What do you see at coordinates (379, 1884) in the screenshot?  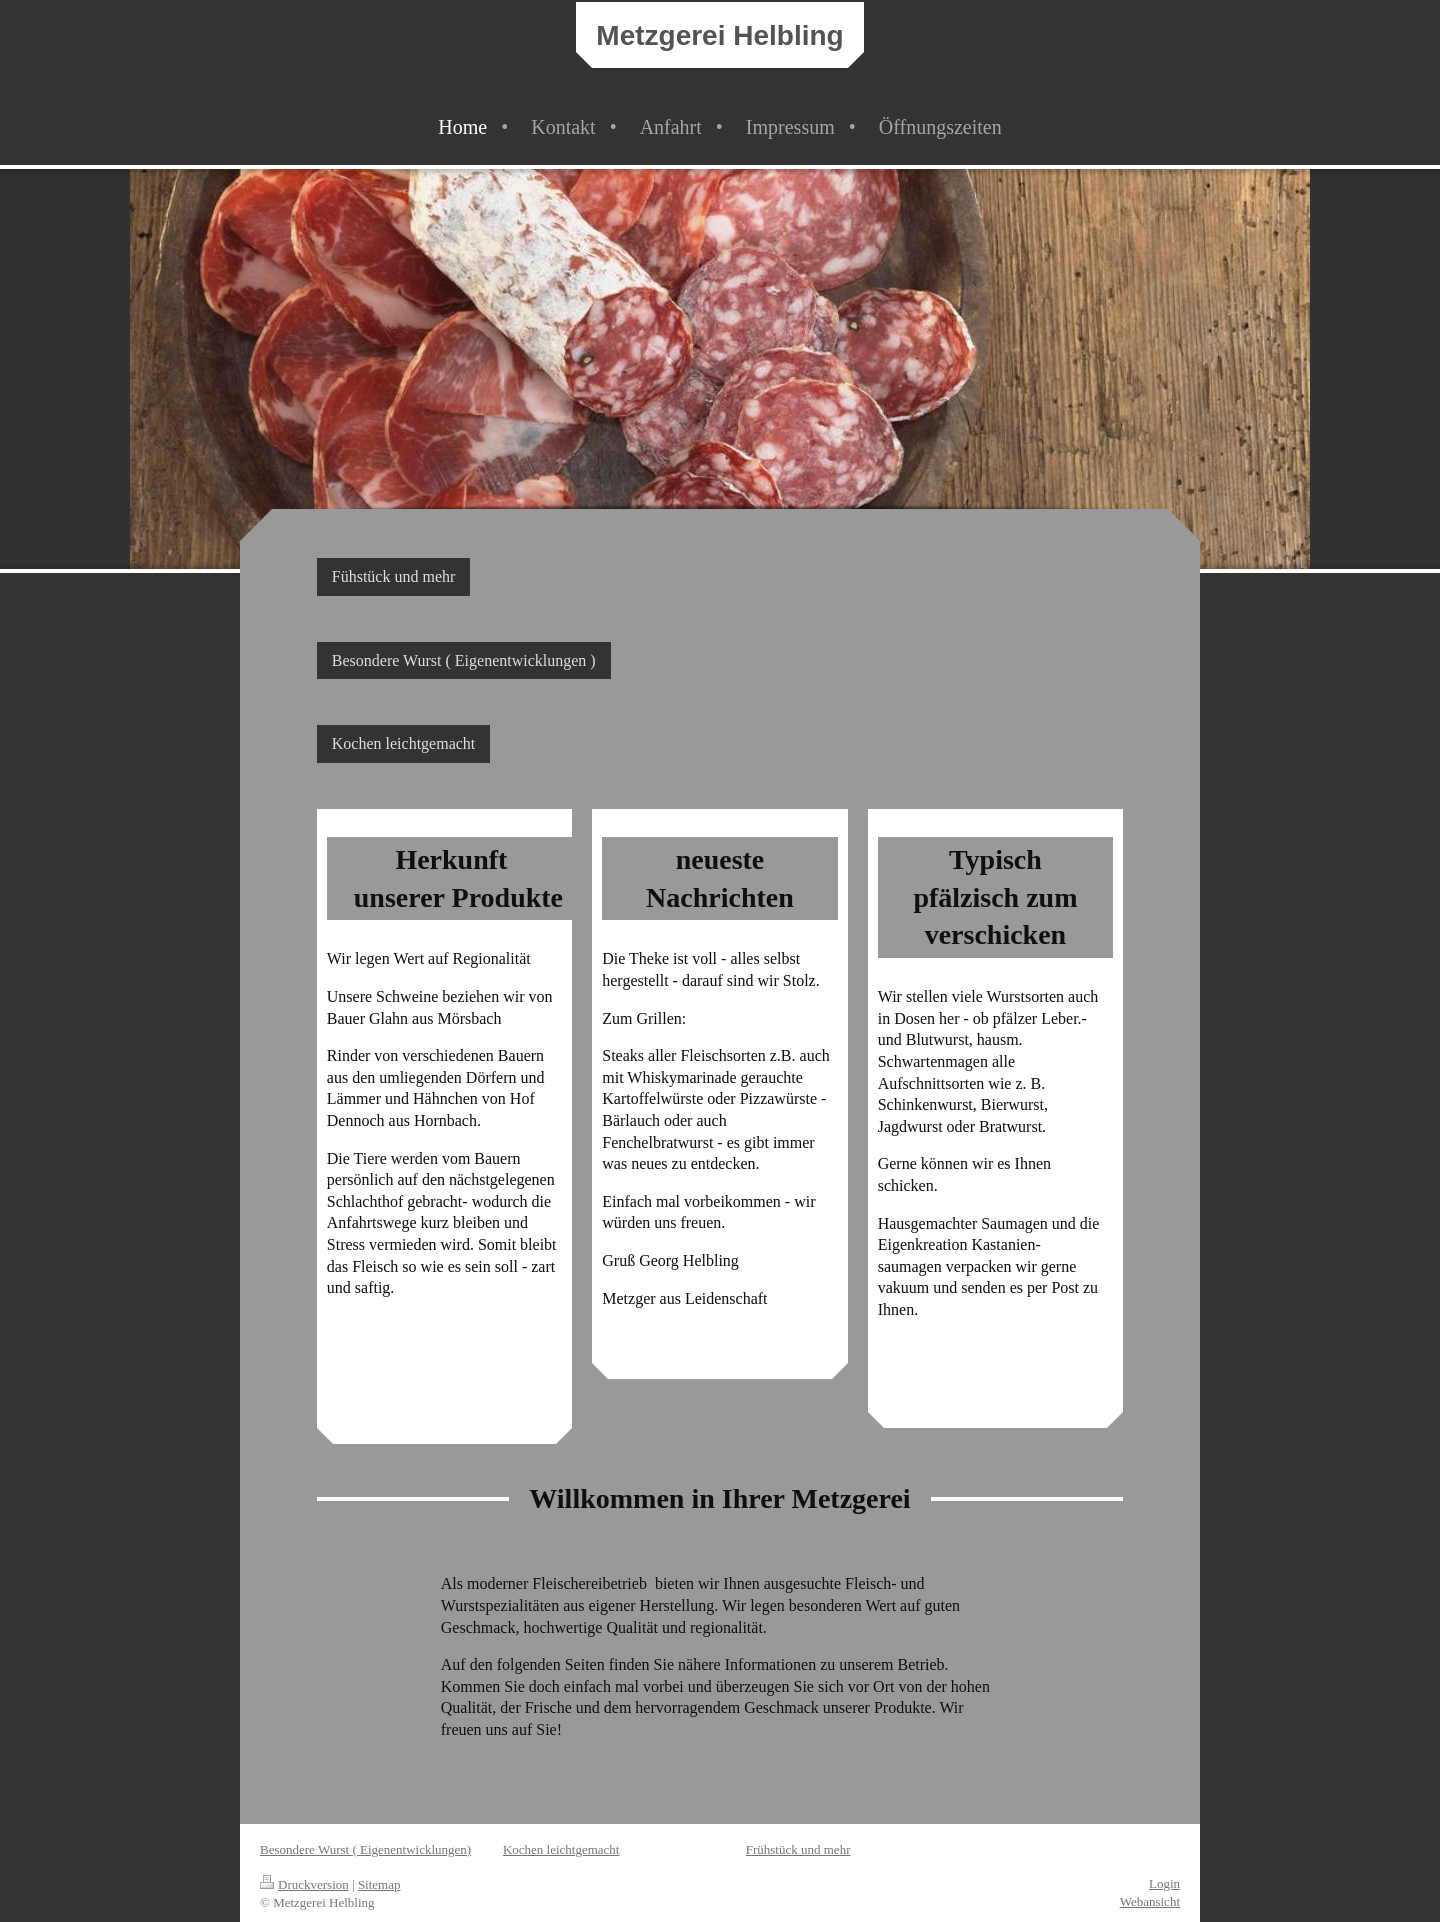 I see `Sitemap` at bounding box center [379, 1884].